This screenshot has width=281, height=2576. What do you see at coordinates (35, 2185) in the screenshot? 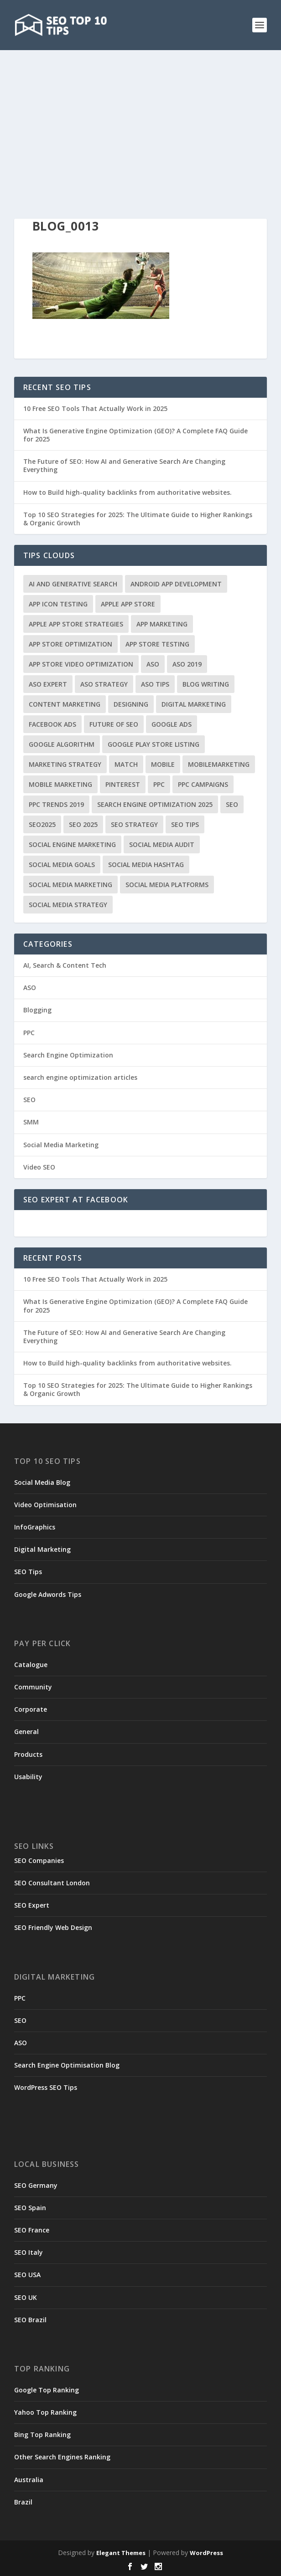
I see `SEO Germany` at bounding box center [35, 2185].